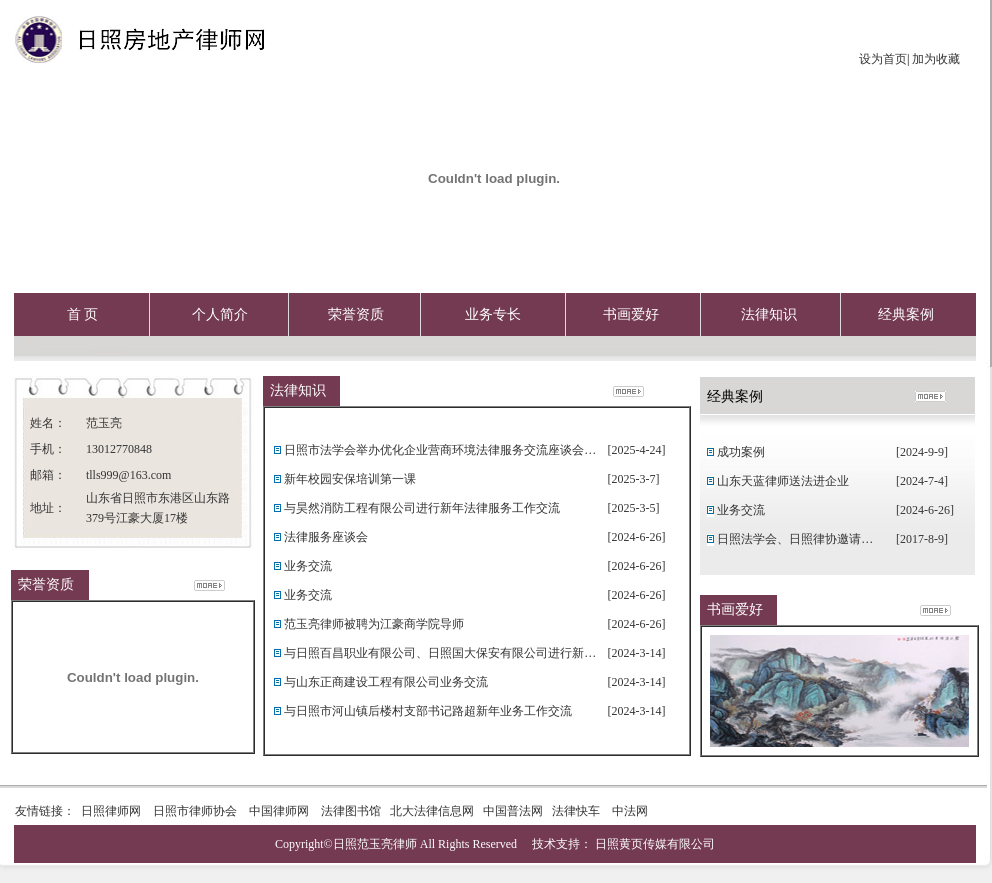 The width and height of the screenshot is (992, 883). I want to click on 与日照百昌职业有限公司、日照国大保安有限公司进行新…, so click(440, 653).